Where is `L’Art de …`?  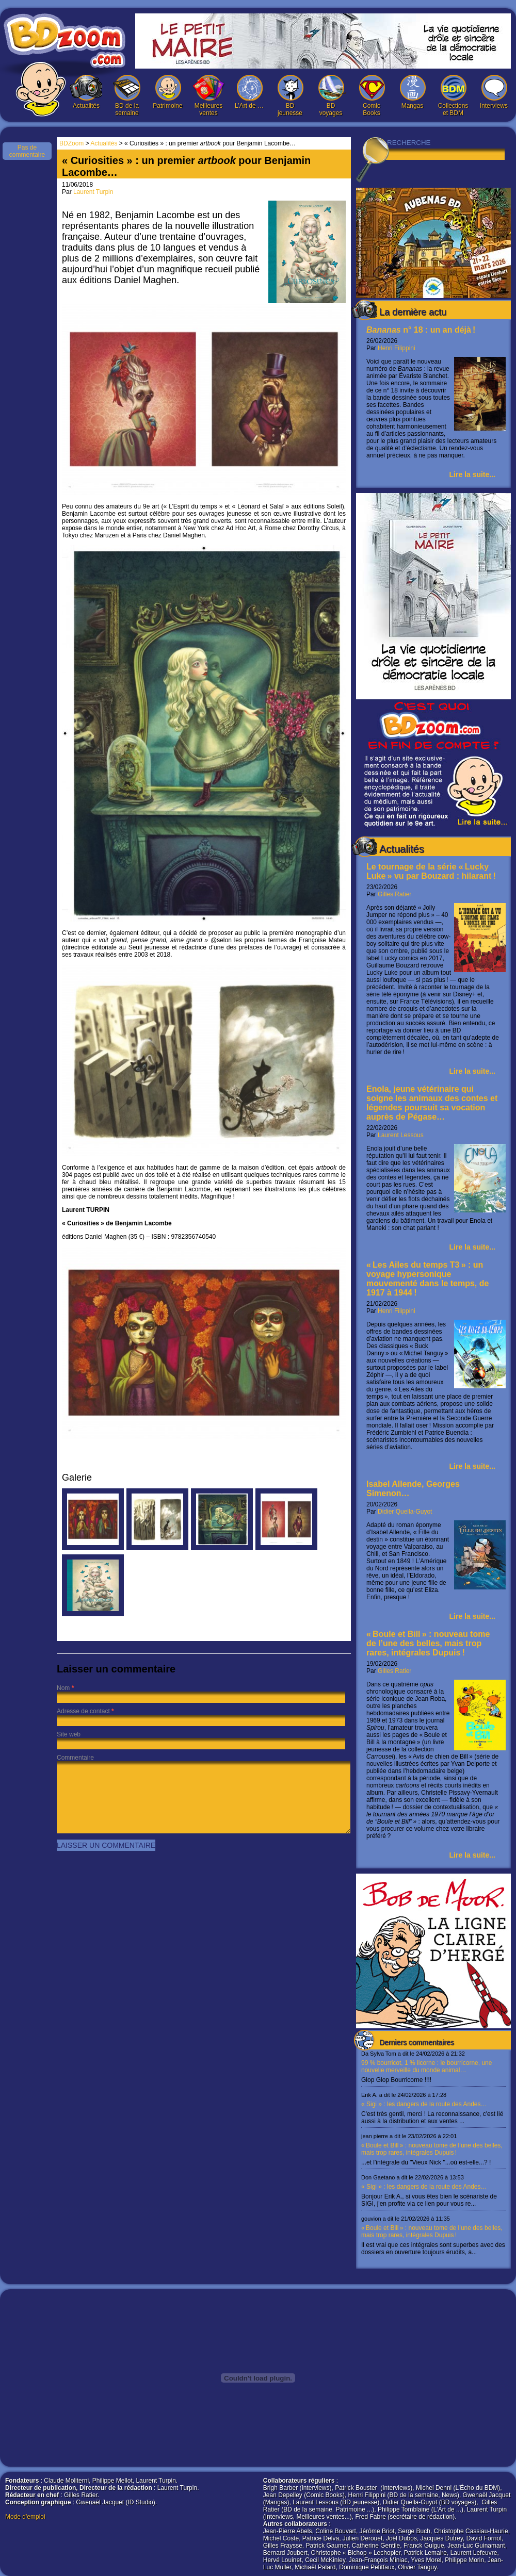 L’Art de … is located at coordinates (249, 92).